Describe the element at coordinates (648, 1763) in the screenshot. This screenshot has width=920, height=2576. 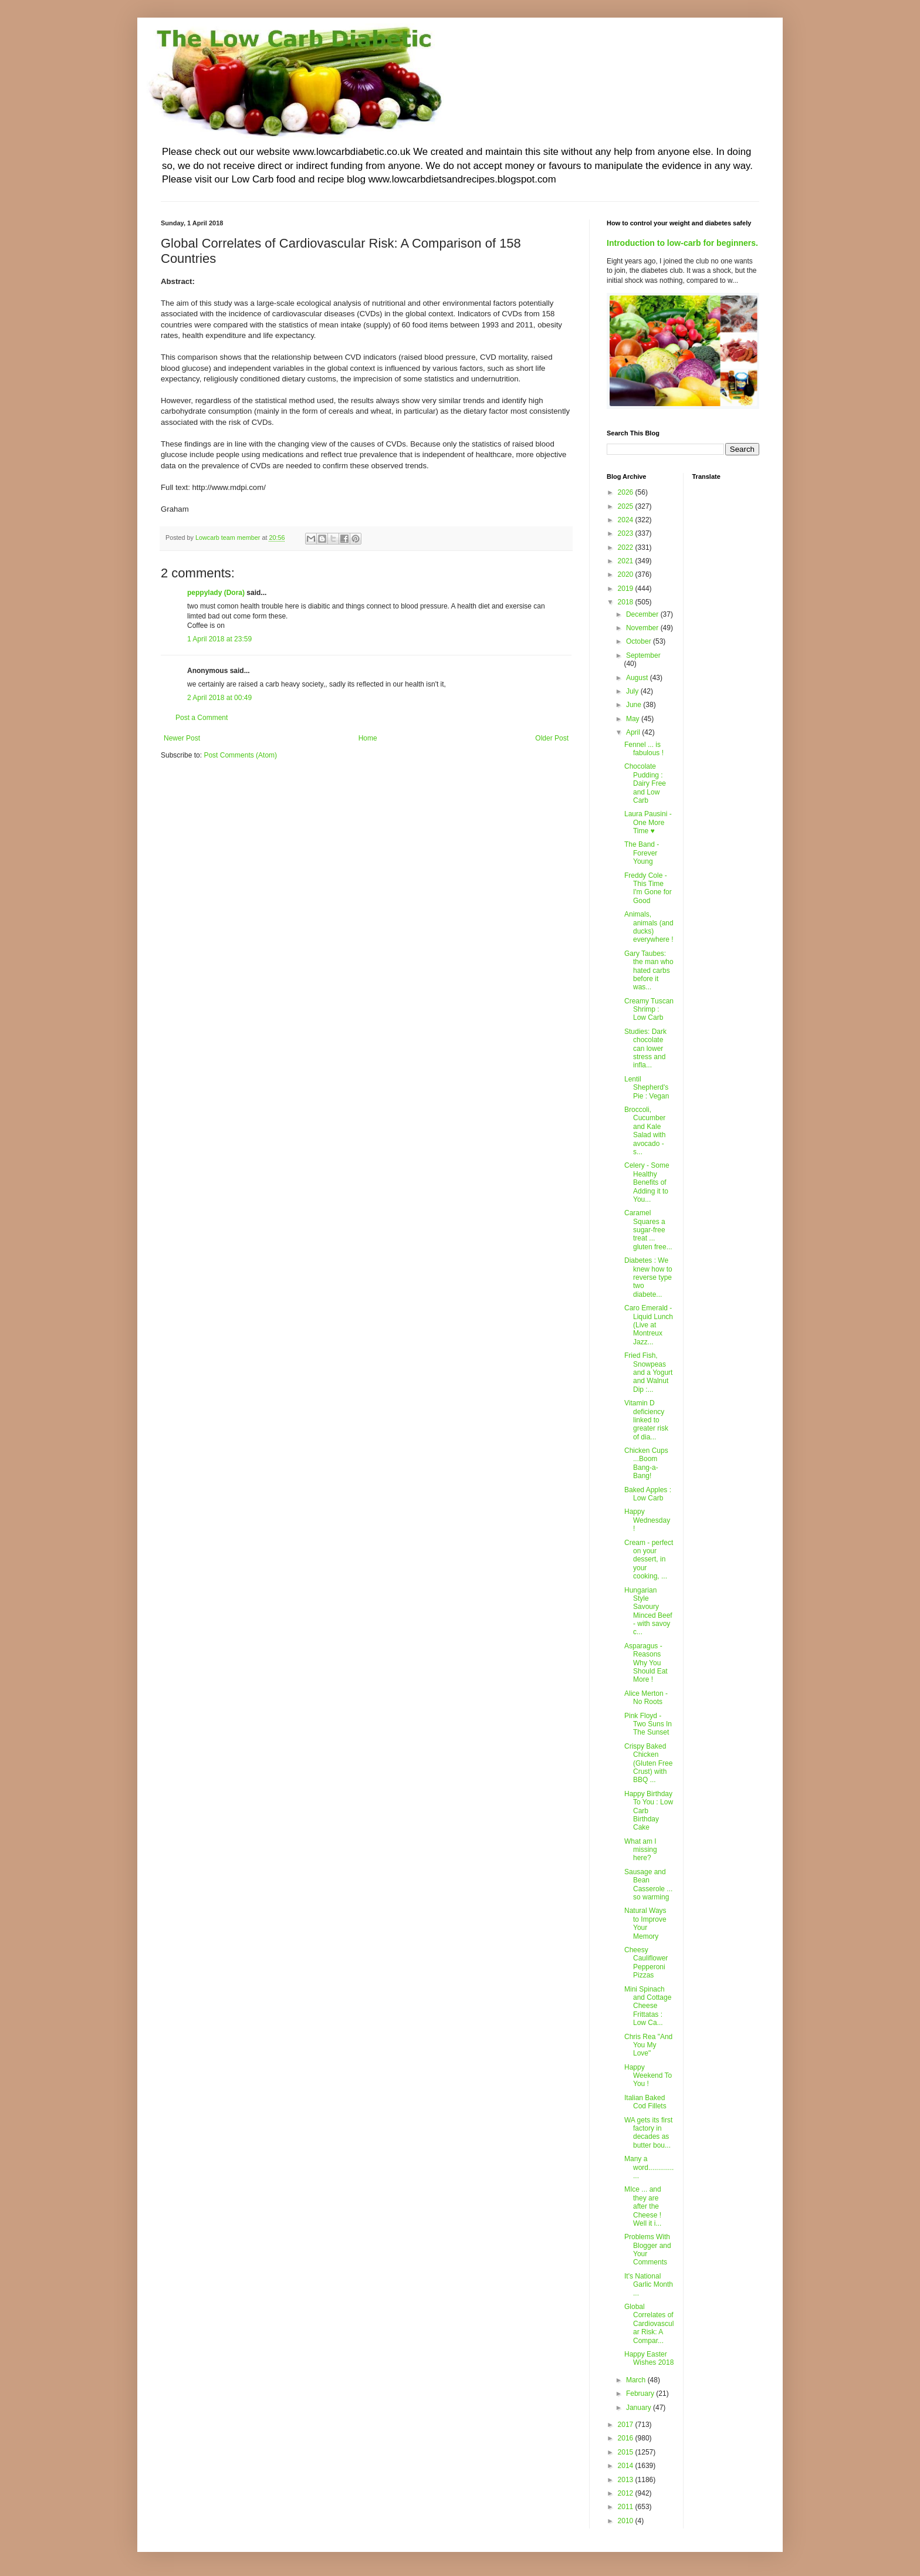
I see `Crispy Baked Chicken (Gluten Free Crust) with BBQ ...` at that location.